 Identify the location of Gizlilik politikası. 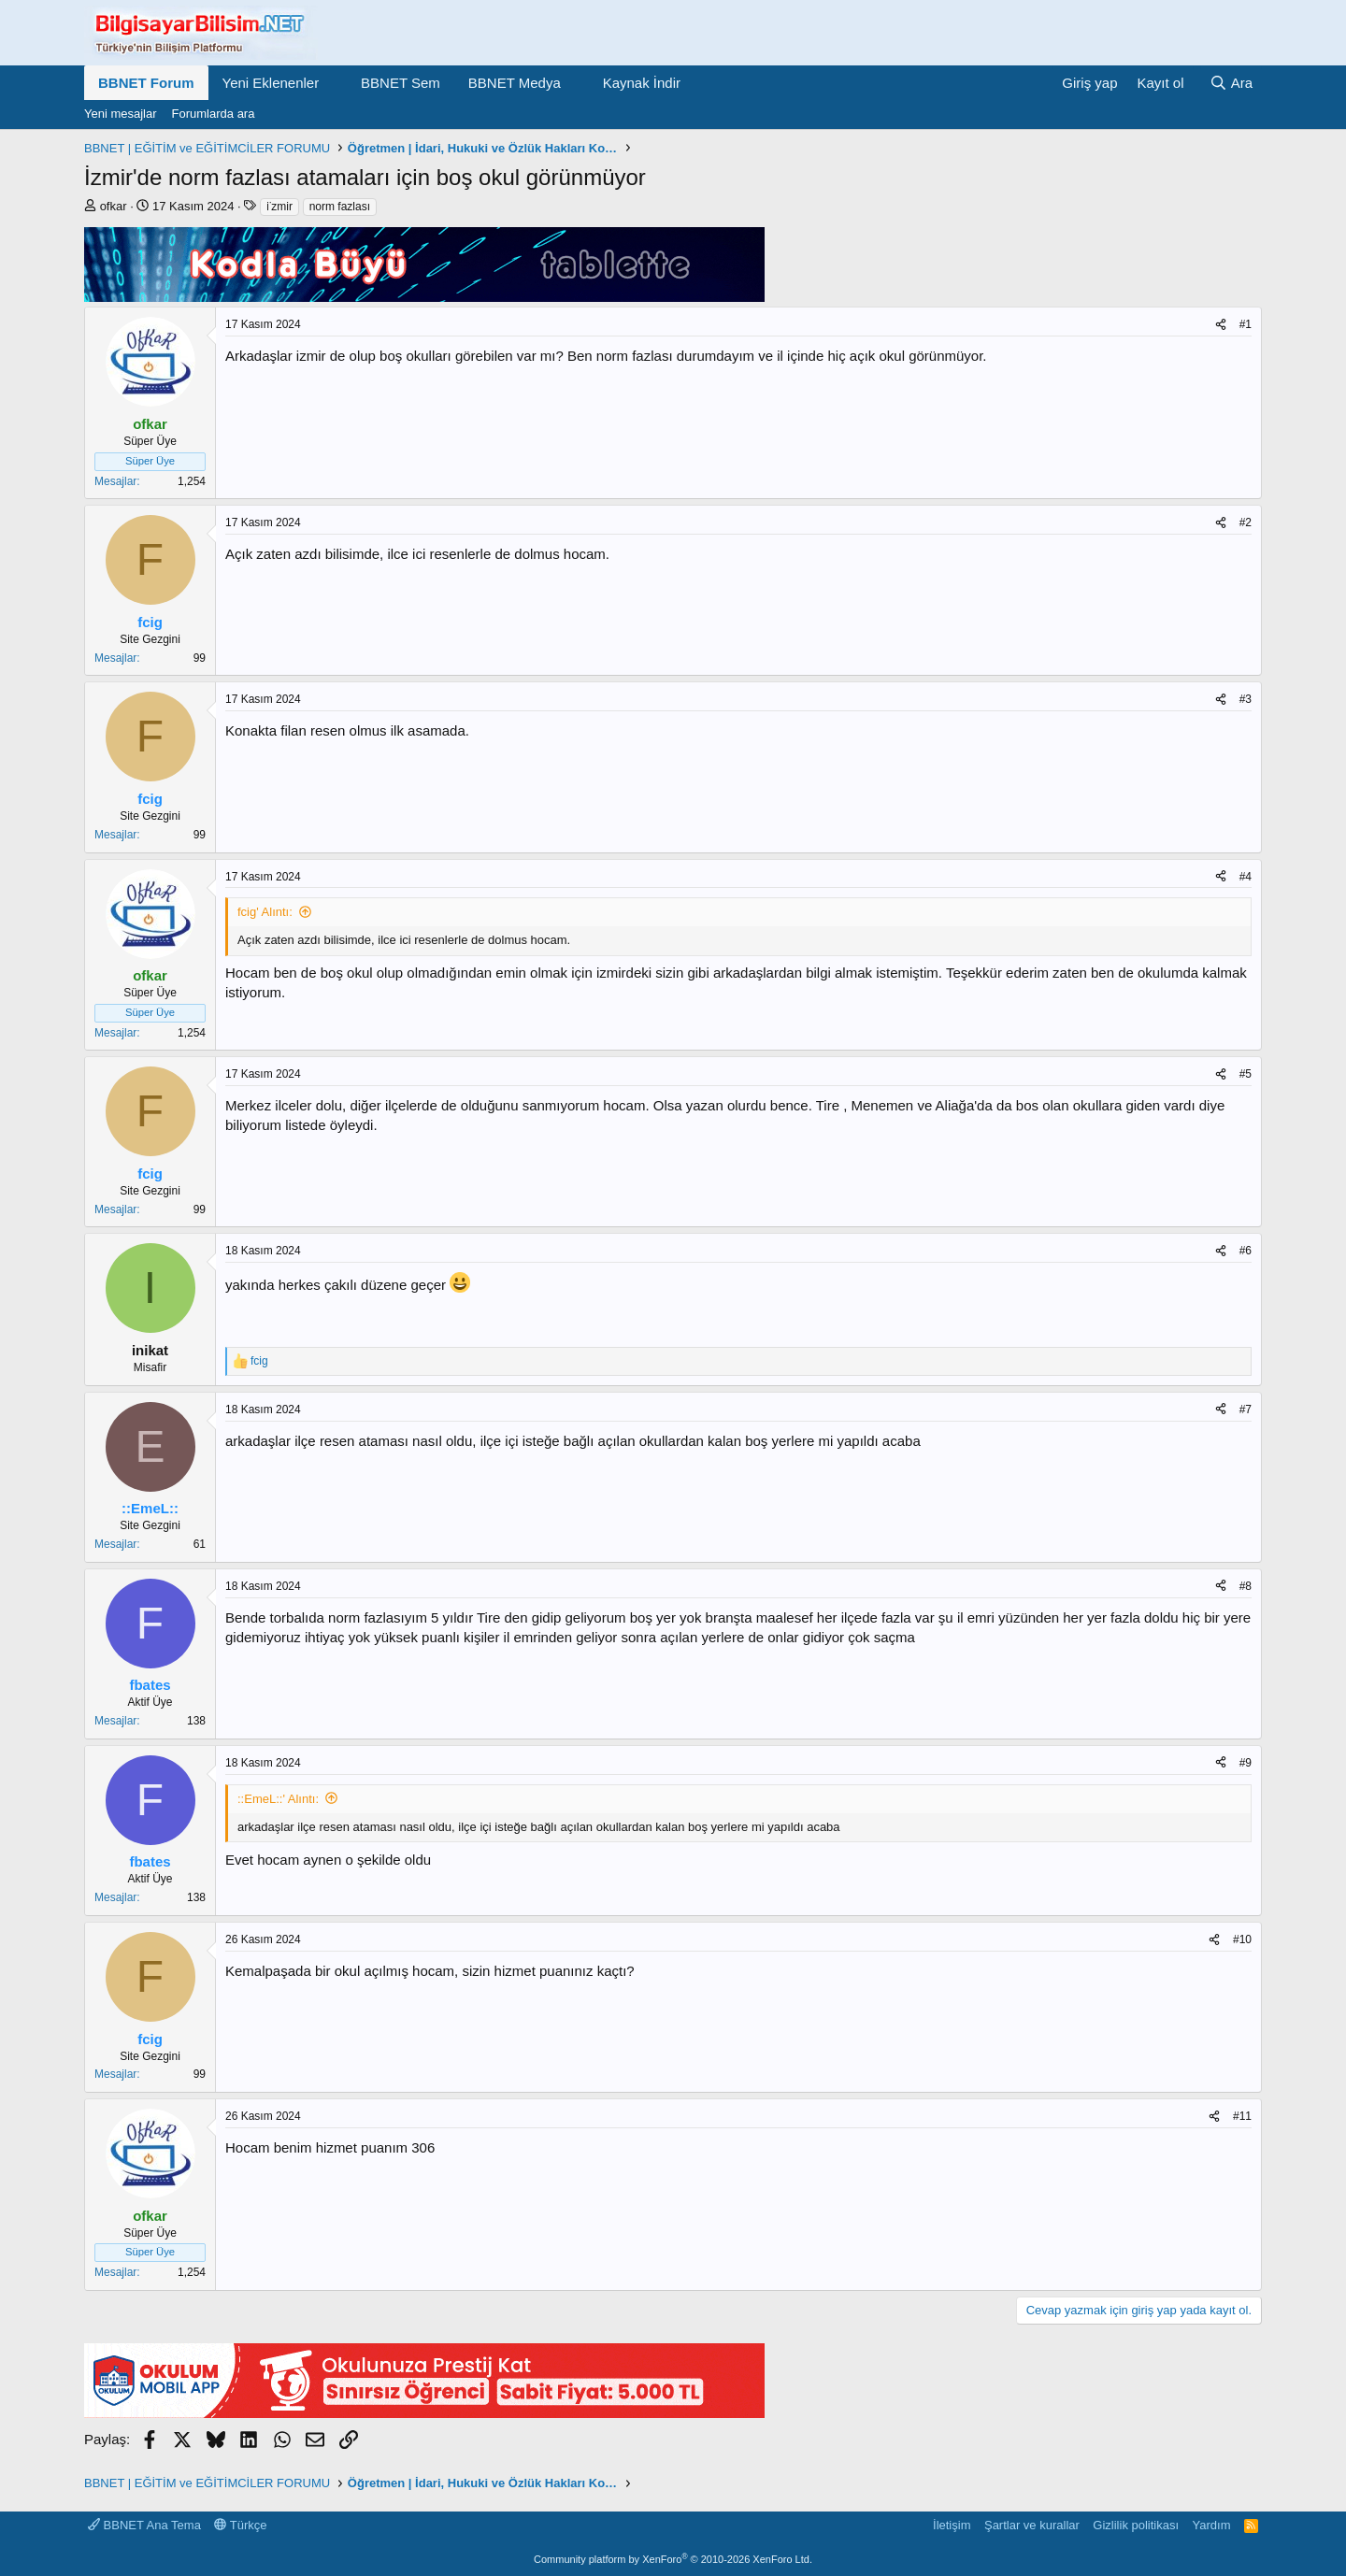
(1136, 2525).